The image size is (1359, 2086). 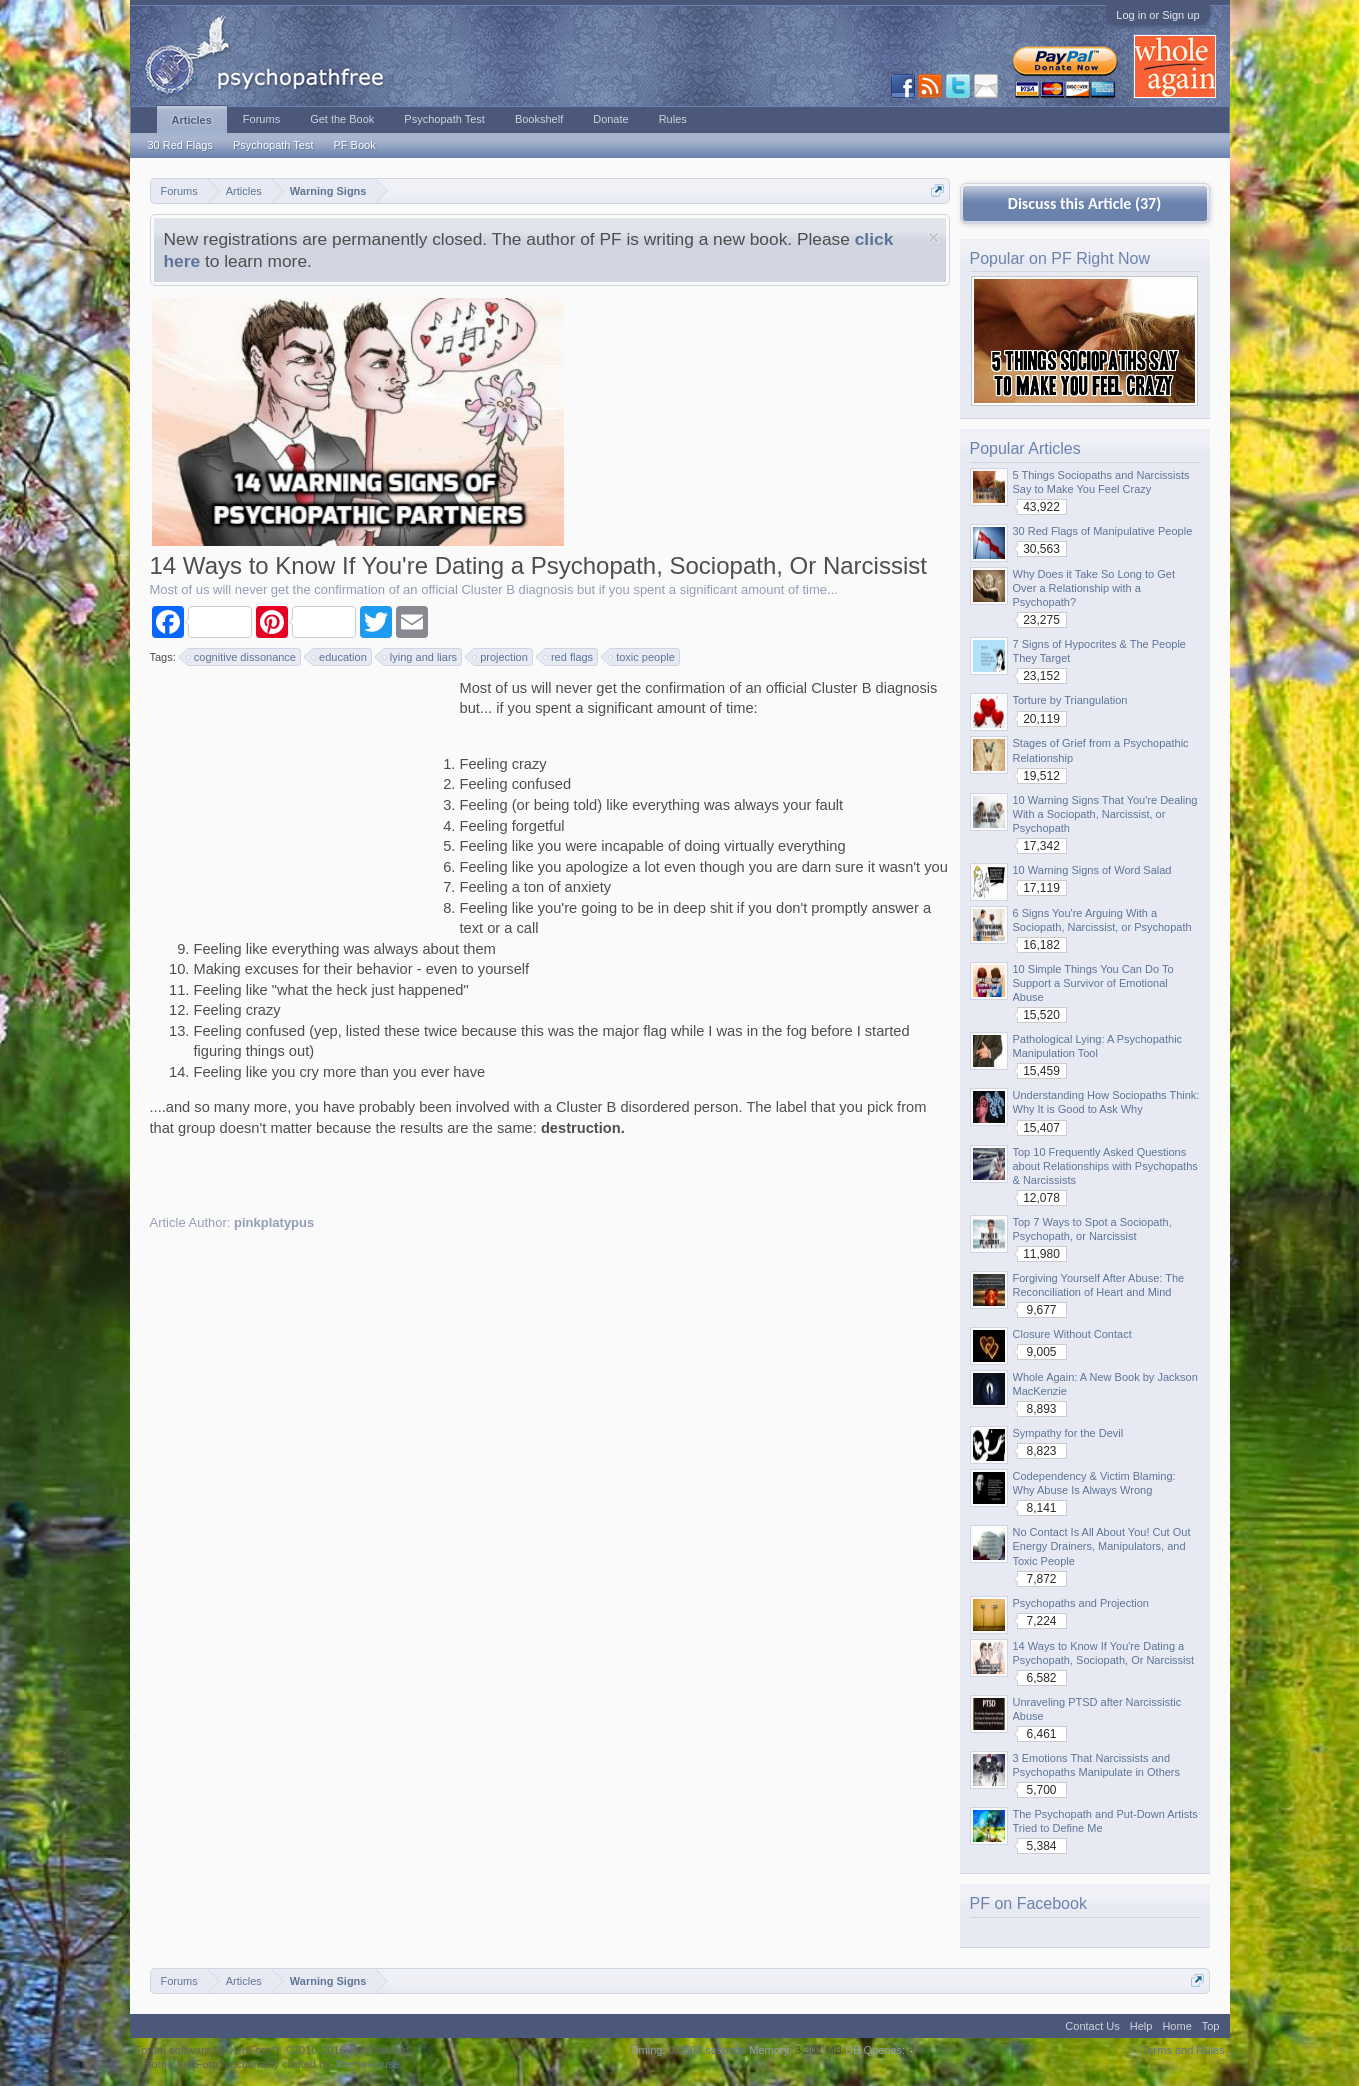 I want to click on Get the Book, so click(x=342, y=119).